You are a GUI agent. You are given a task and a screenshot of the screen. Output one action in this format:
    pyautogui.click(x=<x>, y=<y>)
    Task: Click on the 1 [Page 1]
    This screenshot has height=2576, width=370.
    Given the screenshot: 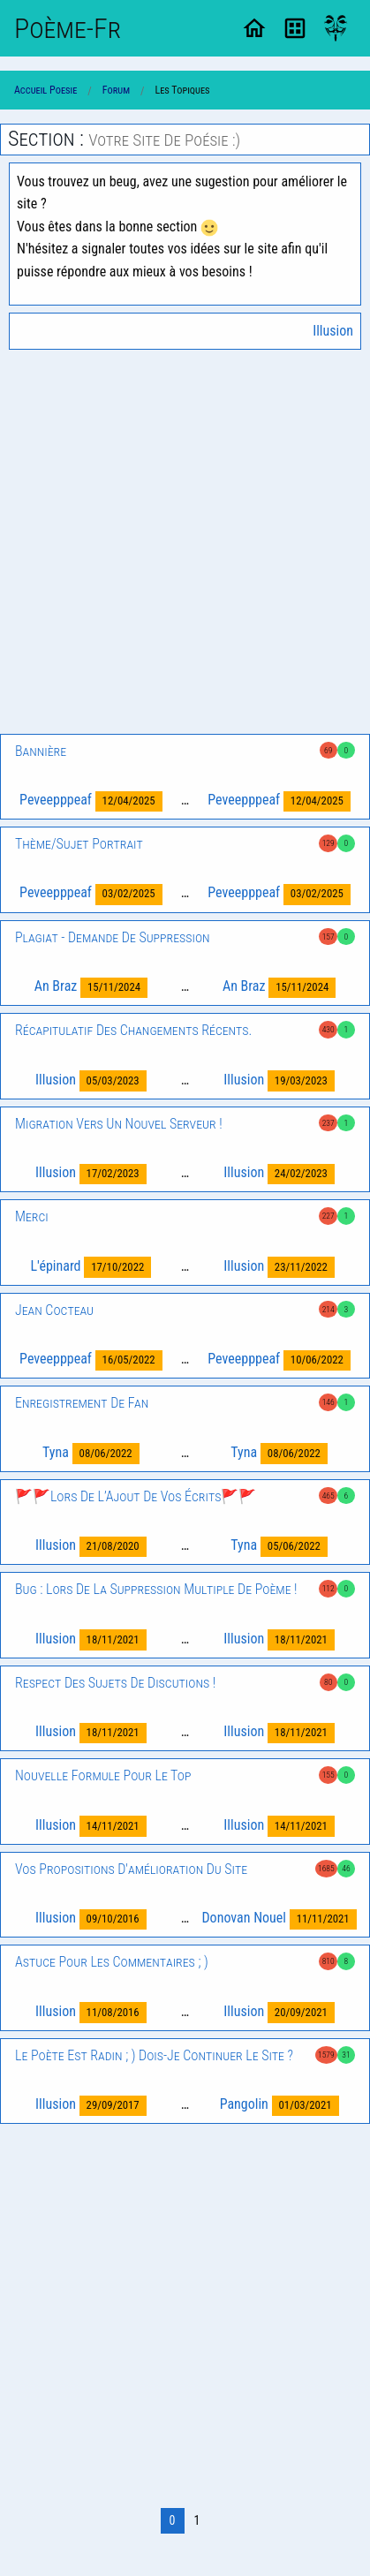 What is the action you would take?
    pyautogui.click(x=197, y=2520)
    